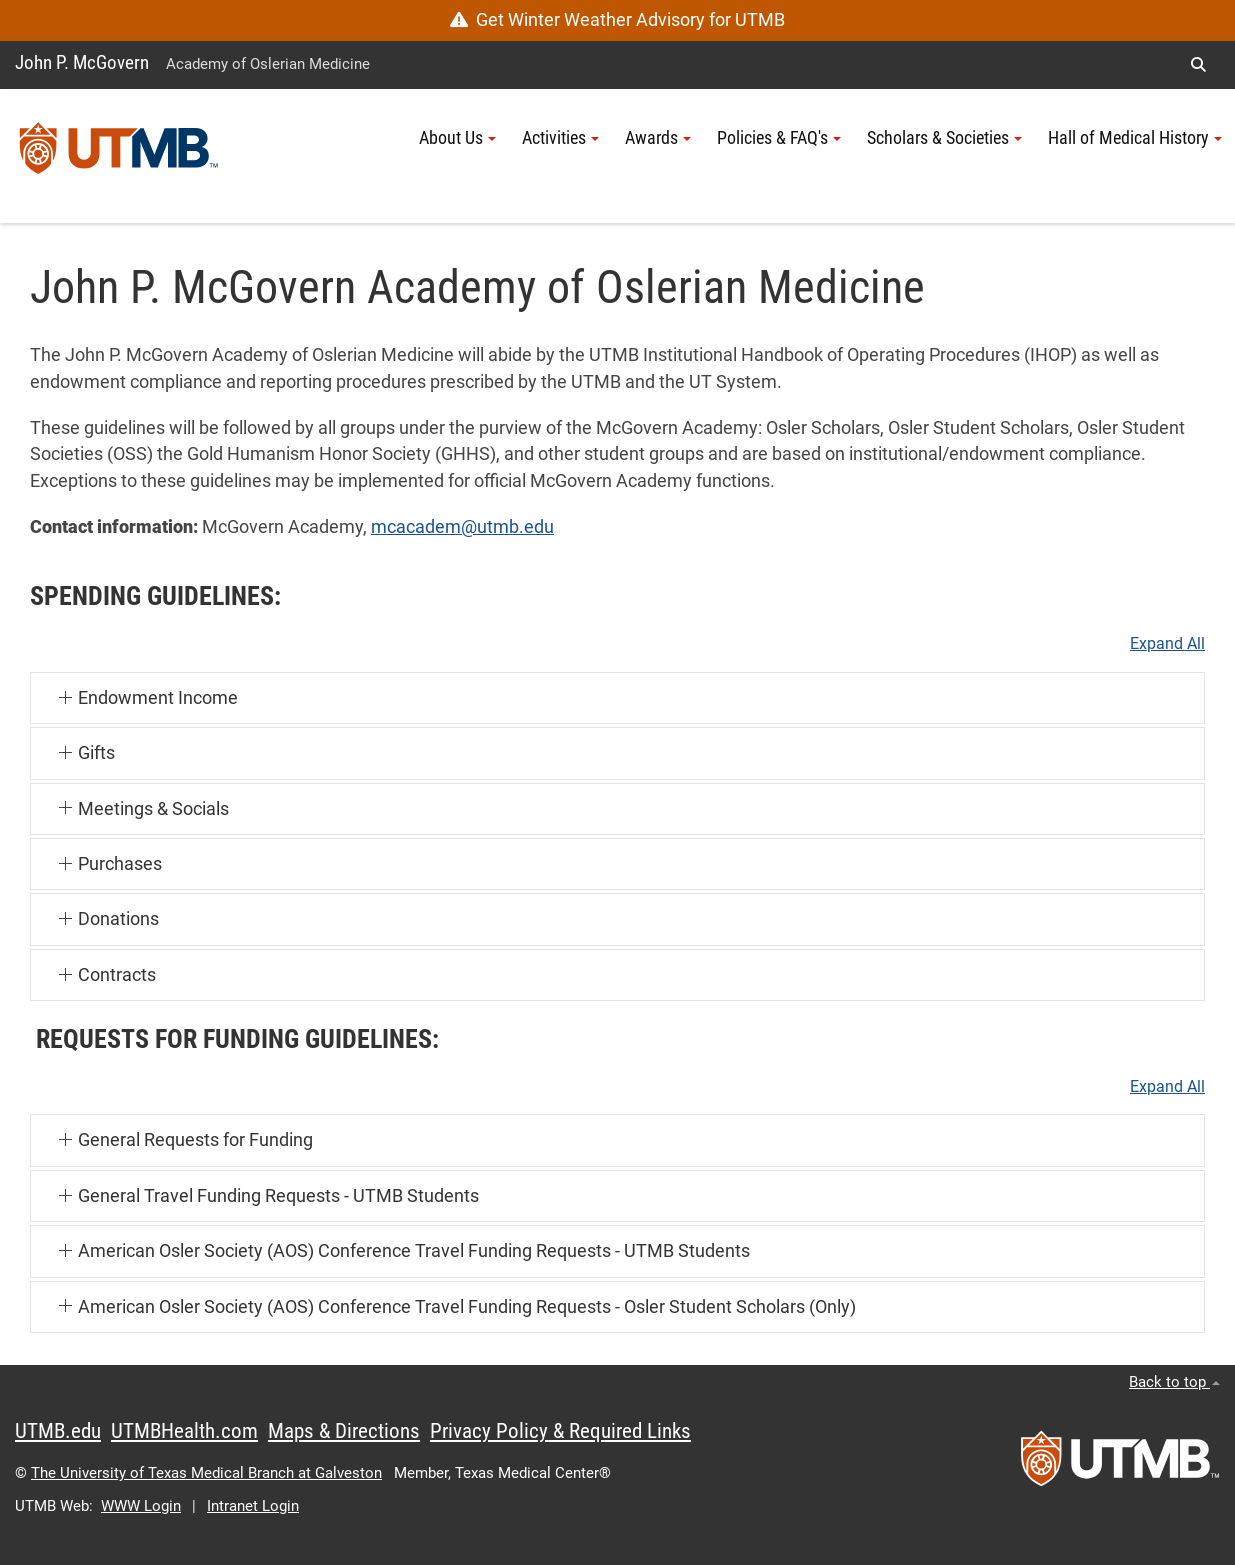 This screenshot has width=1235, height=1565. What do you see at coordinates (141, 1506) in the screenshot?
I see `WWW Login` at bounding box center [141, 1506].